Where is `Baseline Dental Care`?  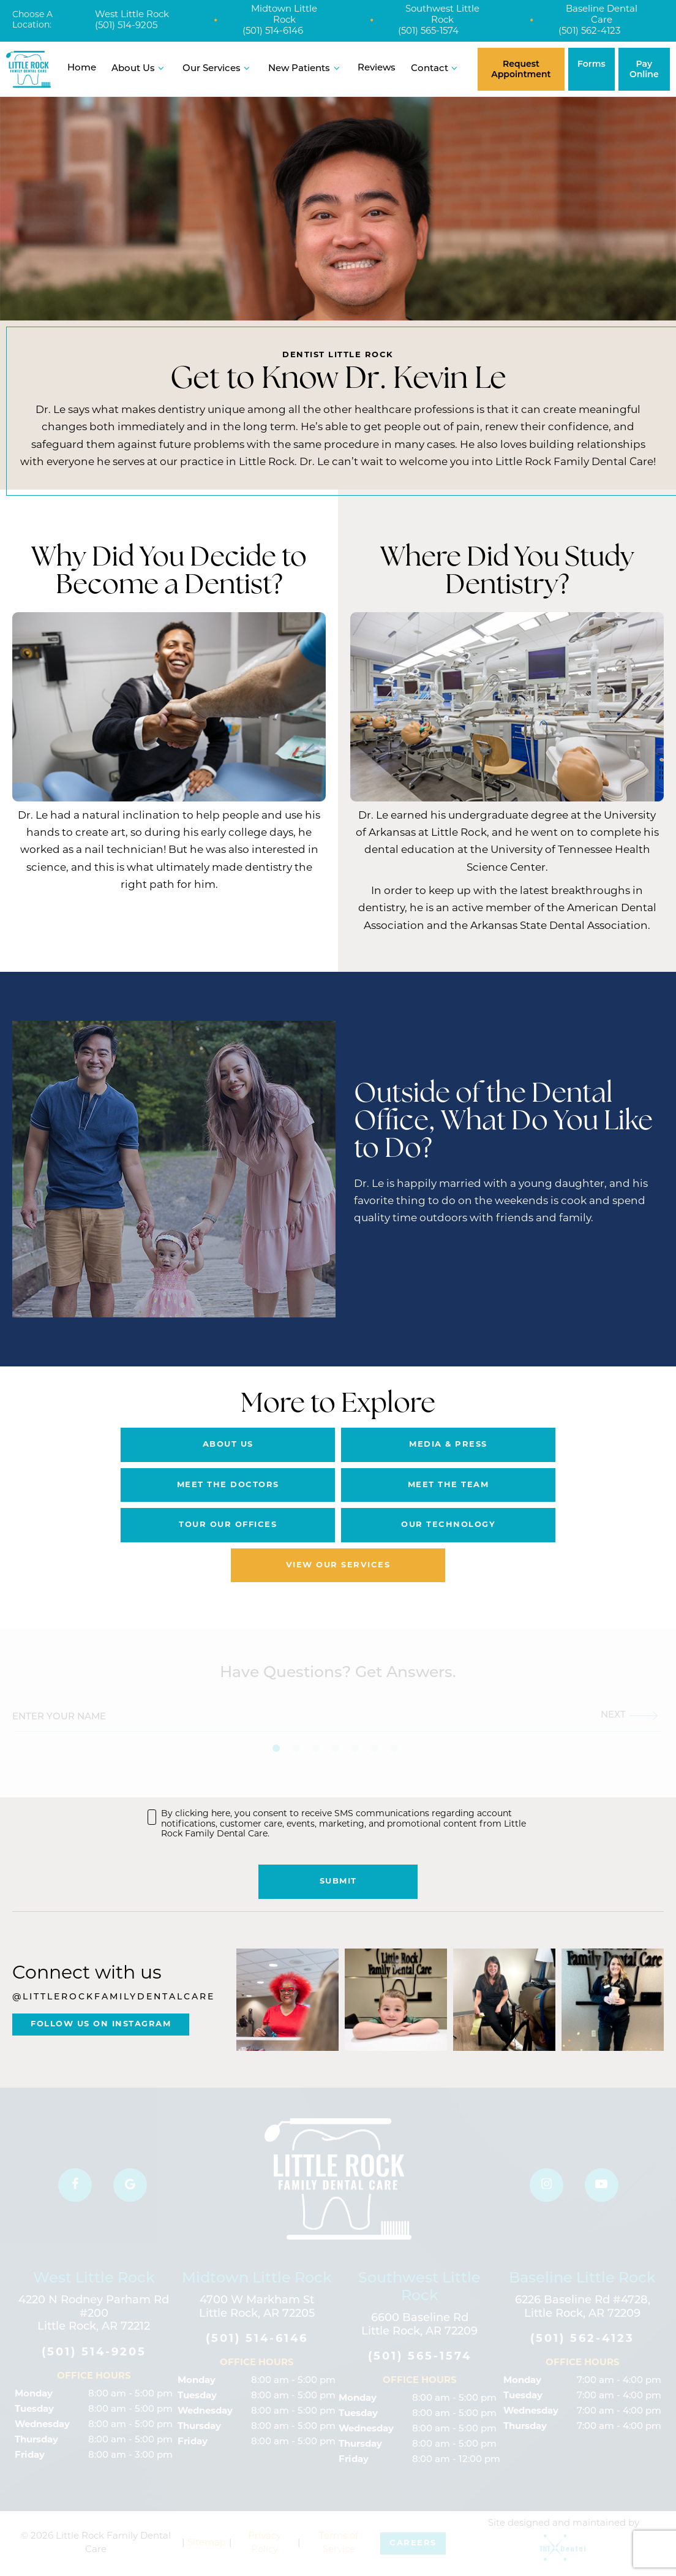
Baseline Dental Care is located at coordinates (601, 15).